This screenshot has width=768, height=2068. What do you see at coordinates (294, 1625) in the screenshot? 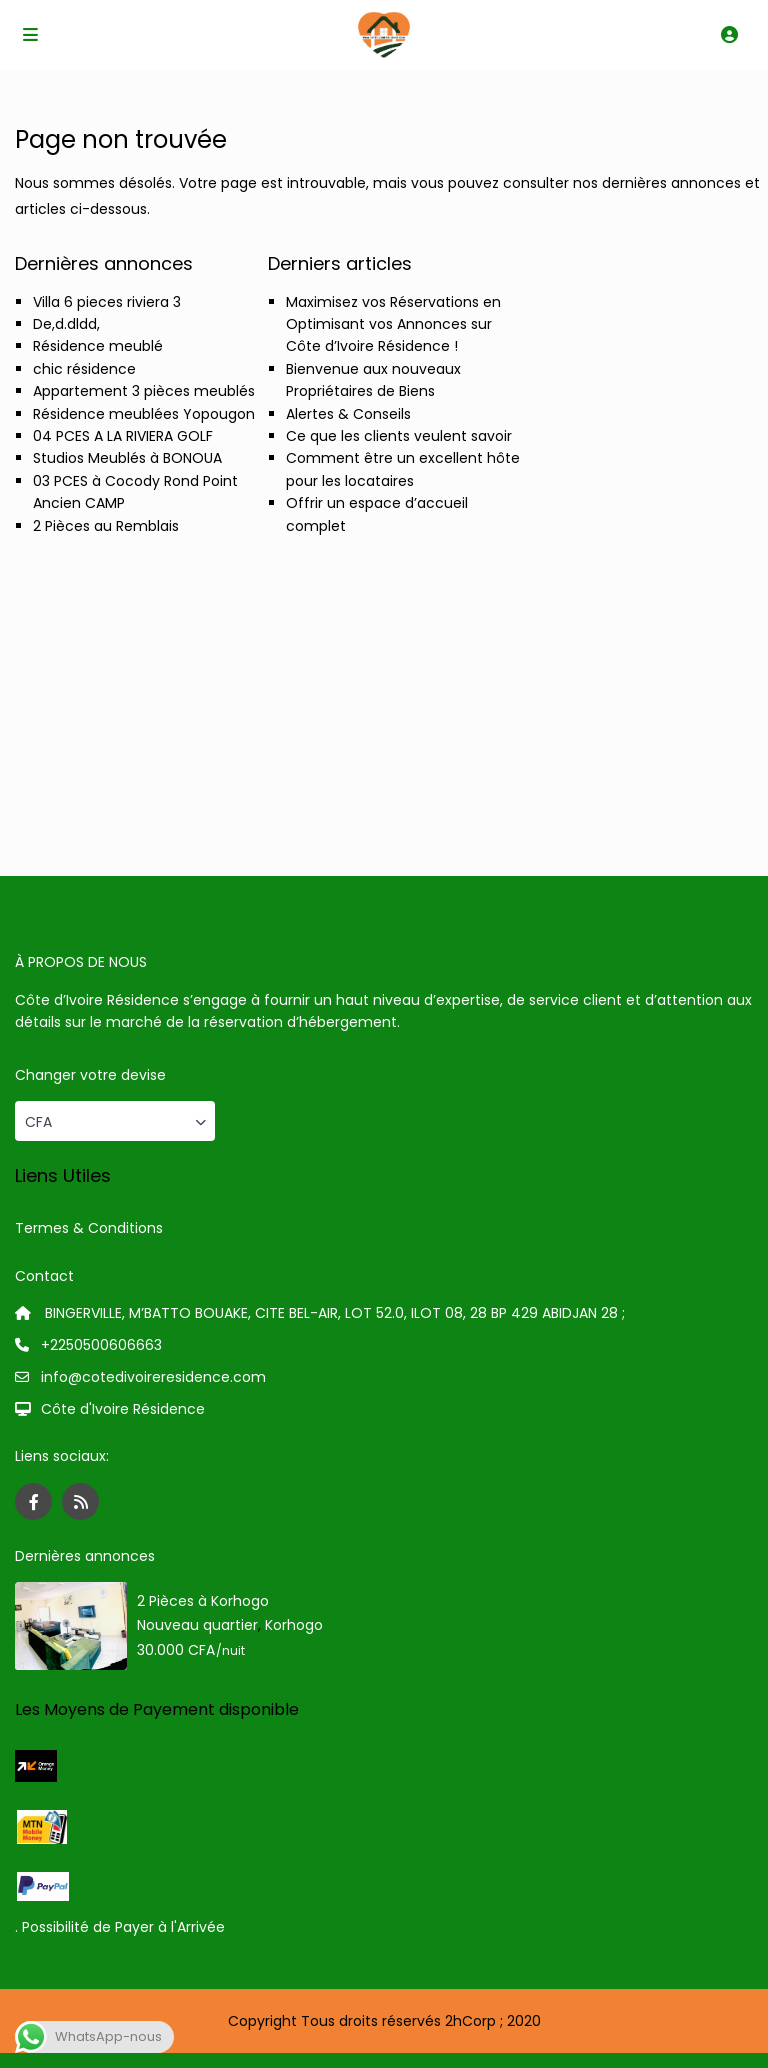
I see `Korhogo` at bounding box center [294, 1625].